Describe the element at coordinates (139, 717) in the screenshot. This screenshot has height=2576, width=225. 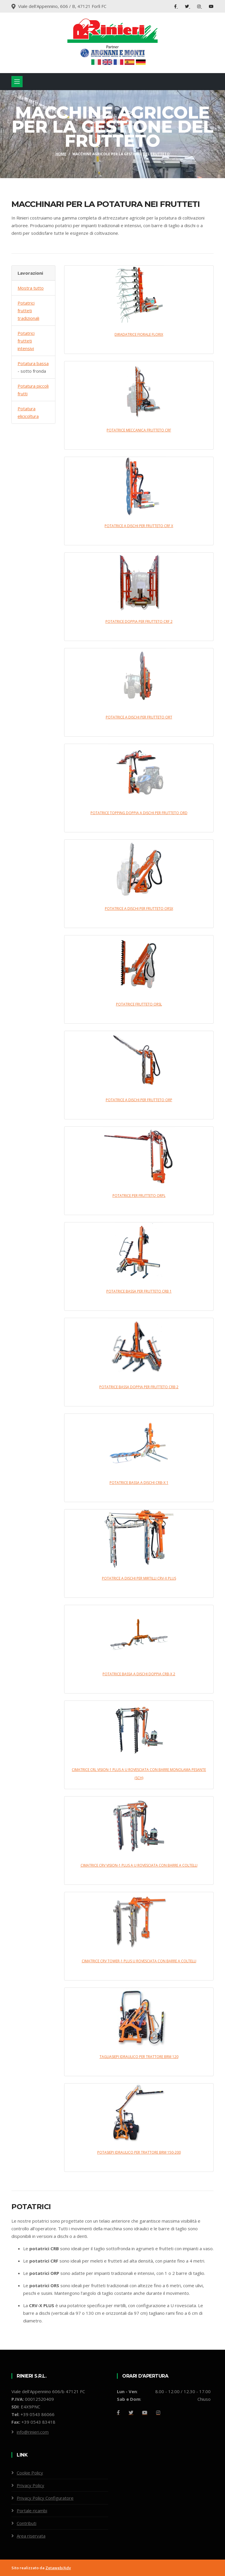
I see `POTATRICE A DISCHI PER FRUTTETO ORT` at that location.